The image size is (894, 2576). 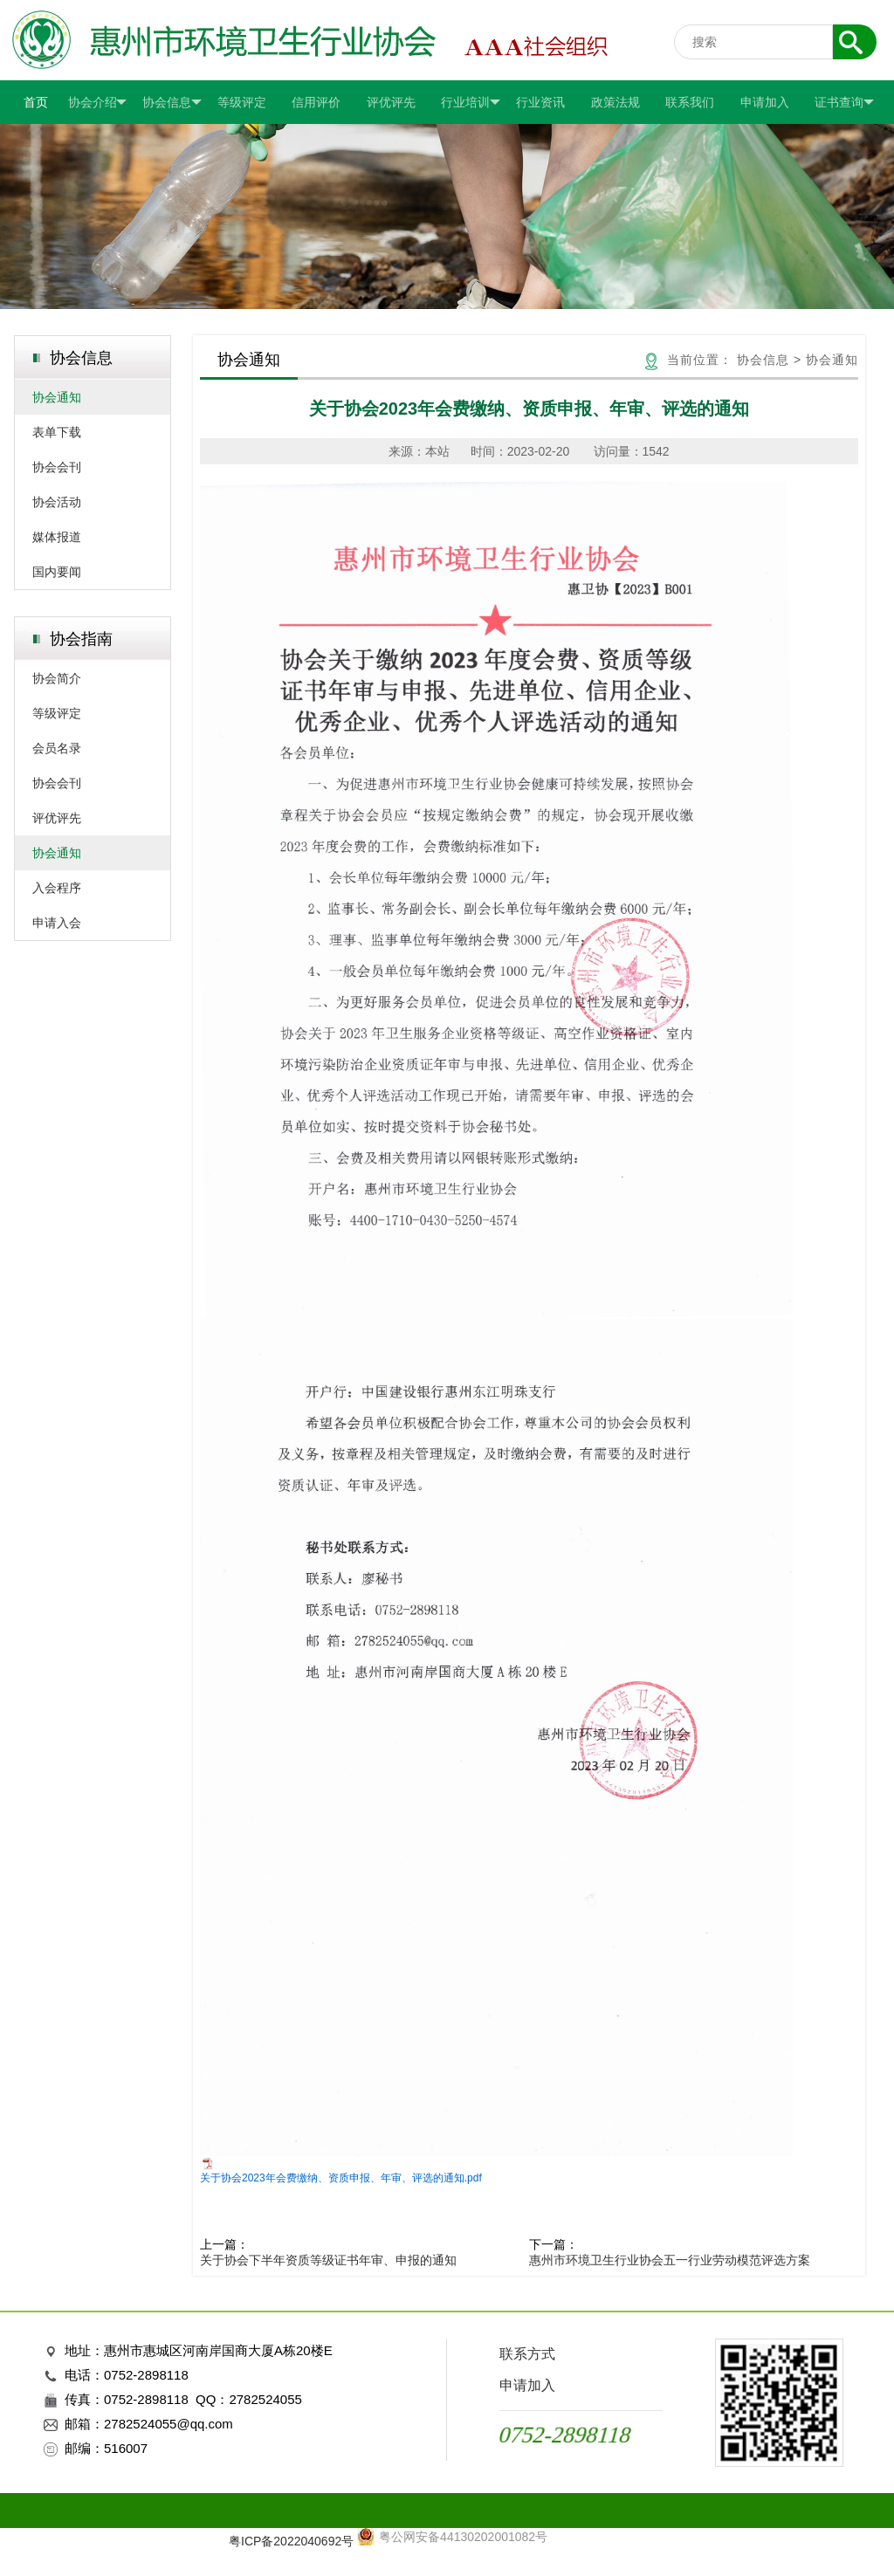 What do you see at coordinates (36, 102) in the screenshot?
I see `首页` at bounding box center [36, 102].